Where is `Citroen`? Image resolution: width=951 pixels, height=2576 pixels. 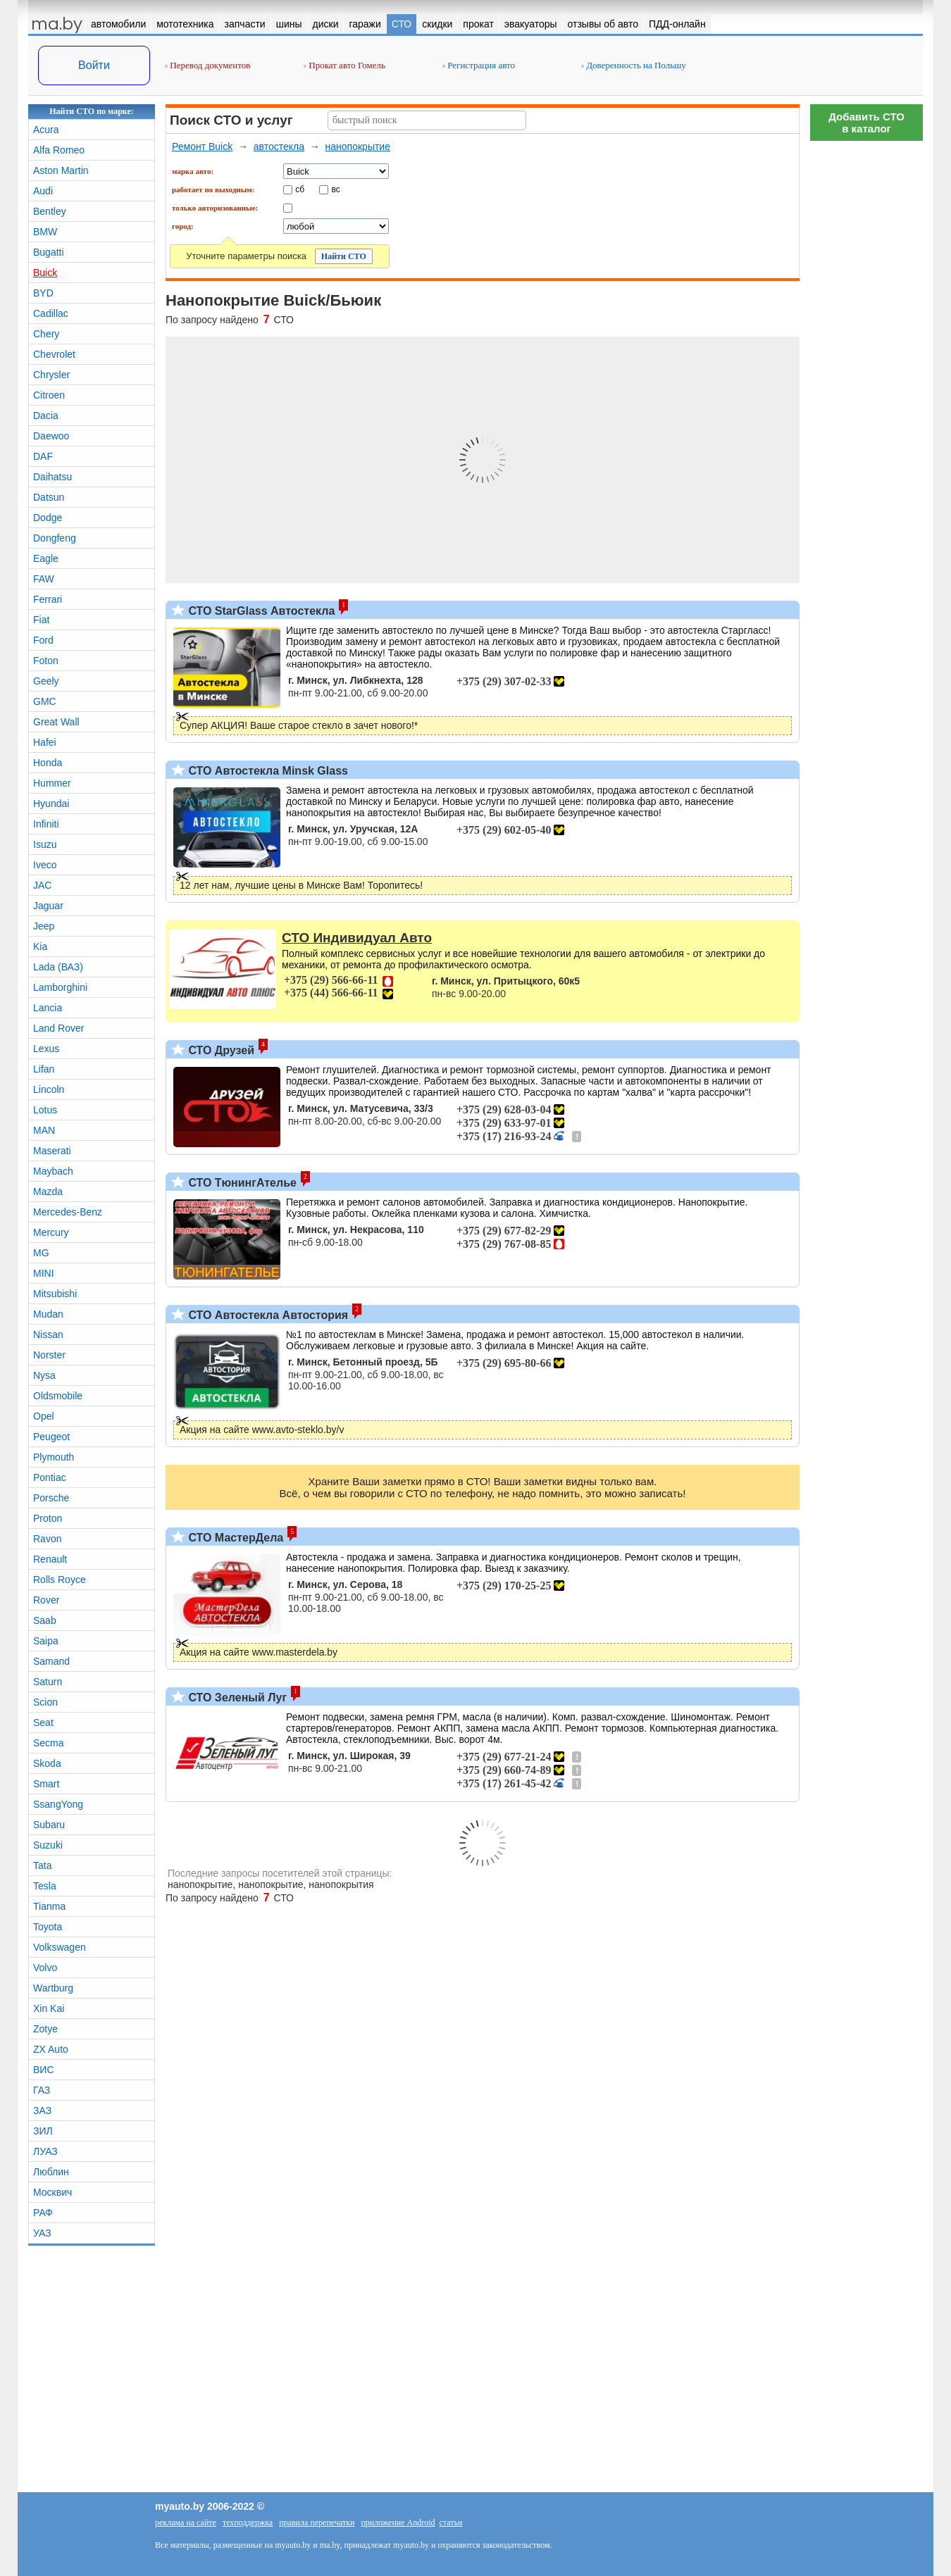 Citroen is located at coordinates (49, 395).